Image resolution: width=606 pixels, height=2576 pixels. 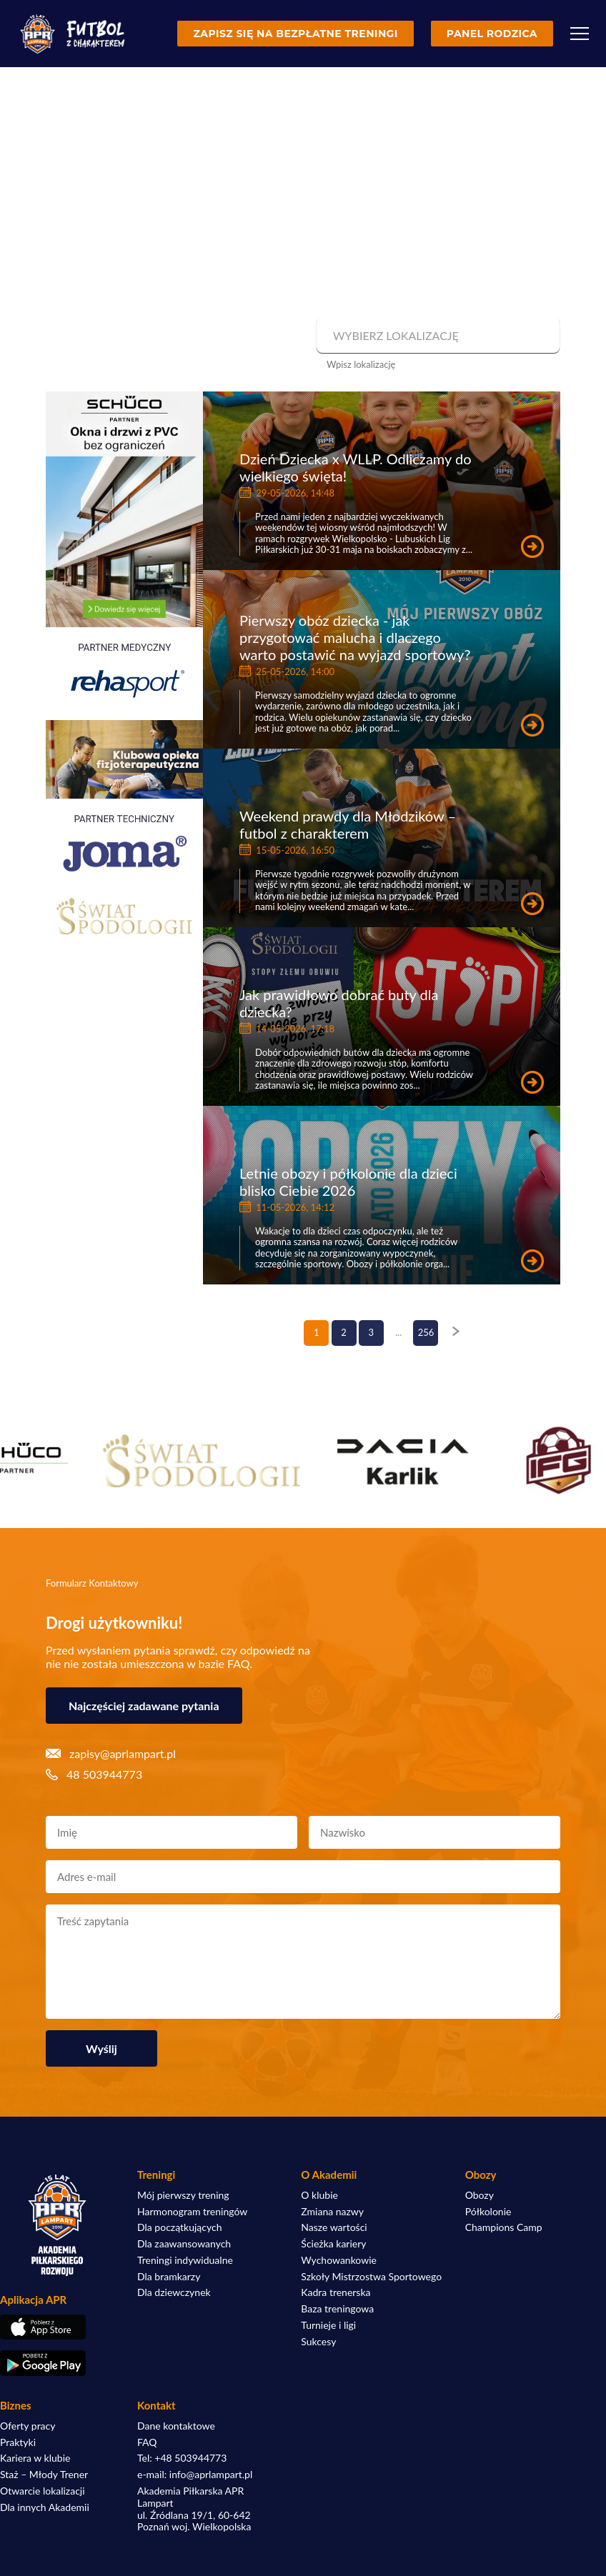 What do you see at coordinates (319, 2195) in the screenshot?
I see `O klubie` at bounding box center [319, 2195].